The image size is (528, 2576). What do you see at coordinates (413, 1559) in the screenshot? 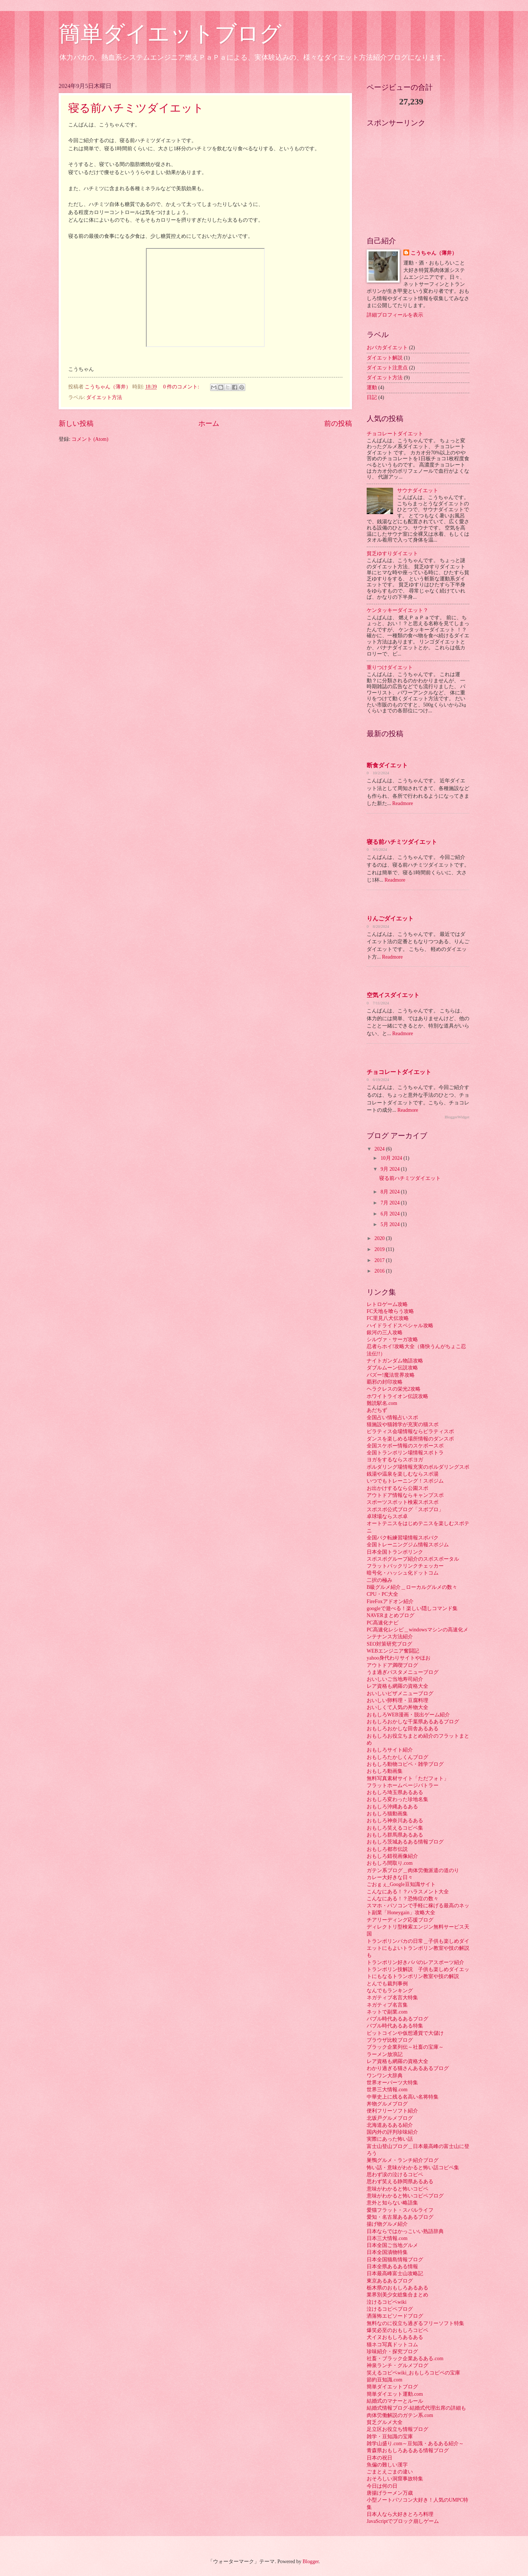
I see `スポスポグループ紹介のスポスポータル` at bounding box center [413, 1559].